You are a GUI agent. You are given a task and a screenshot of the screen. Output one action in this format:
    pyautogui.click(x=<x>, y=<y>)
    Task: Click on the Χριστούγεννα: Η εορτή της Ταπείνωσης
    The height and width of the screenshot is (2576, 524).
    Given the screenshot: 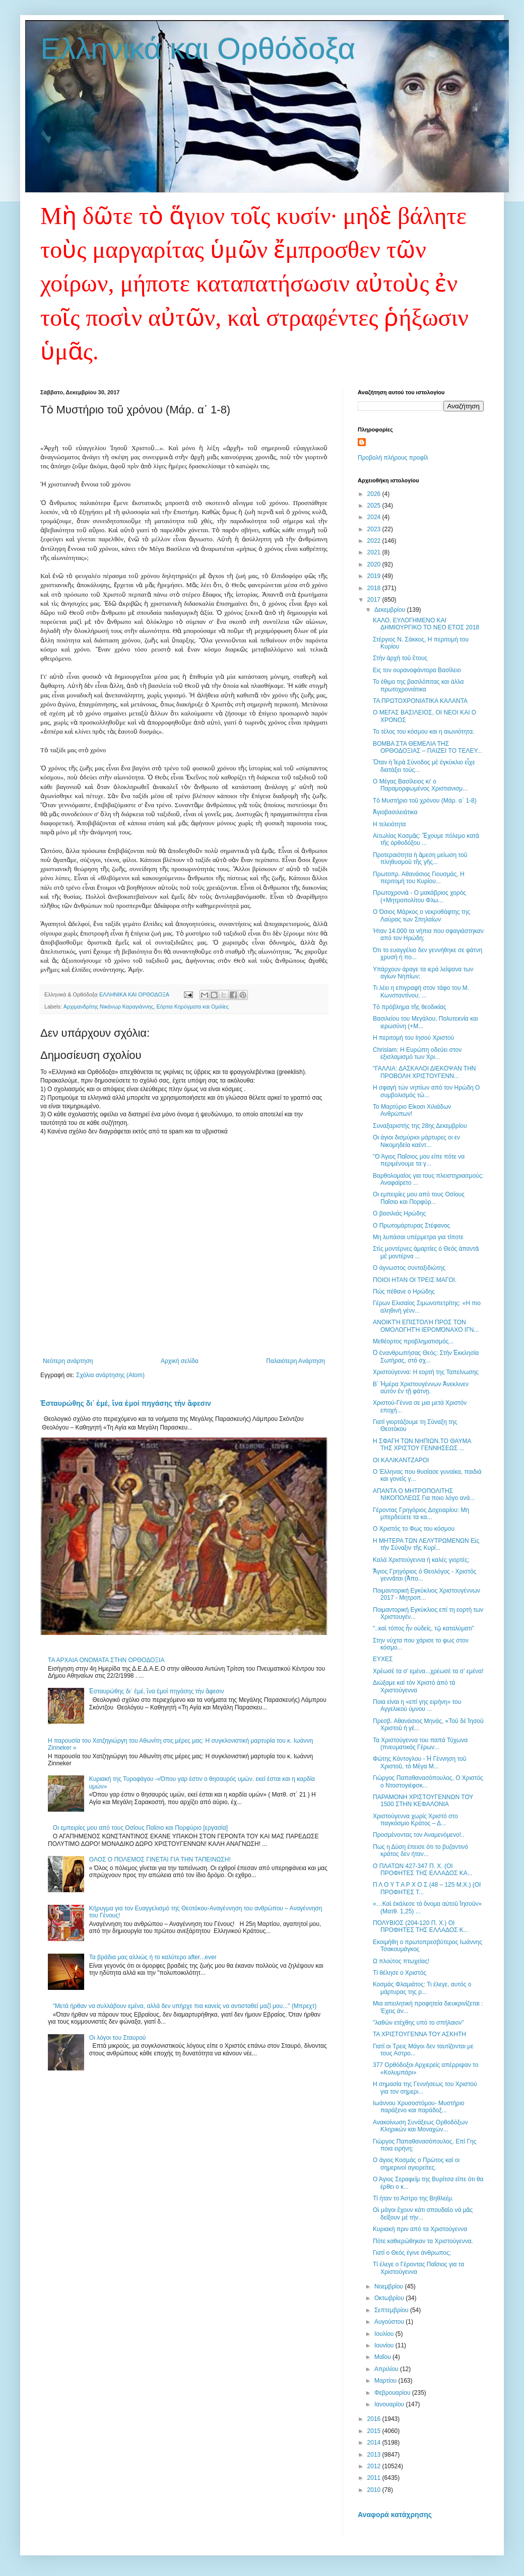 What is the action you would take?
    pyautogui.click(x=426, y=1372)
    